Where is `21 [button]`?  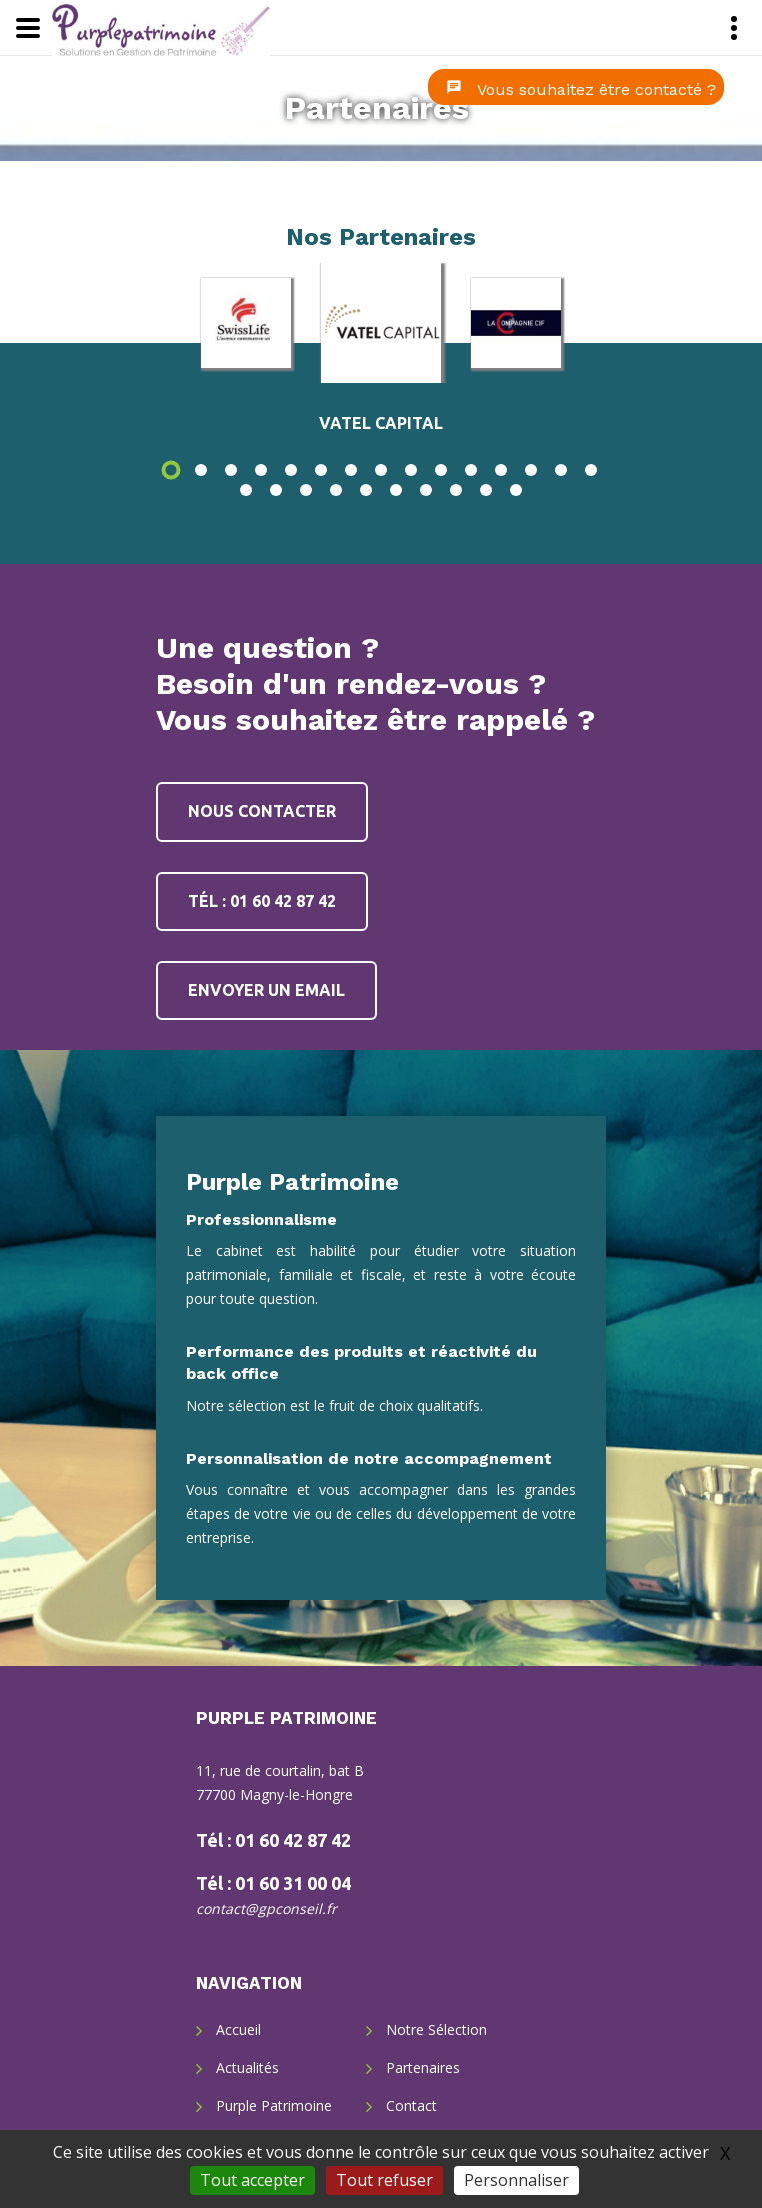 21 [button] is located at coordinates (396, 490).